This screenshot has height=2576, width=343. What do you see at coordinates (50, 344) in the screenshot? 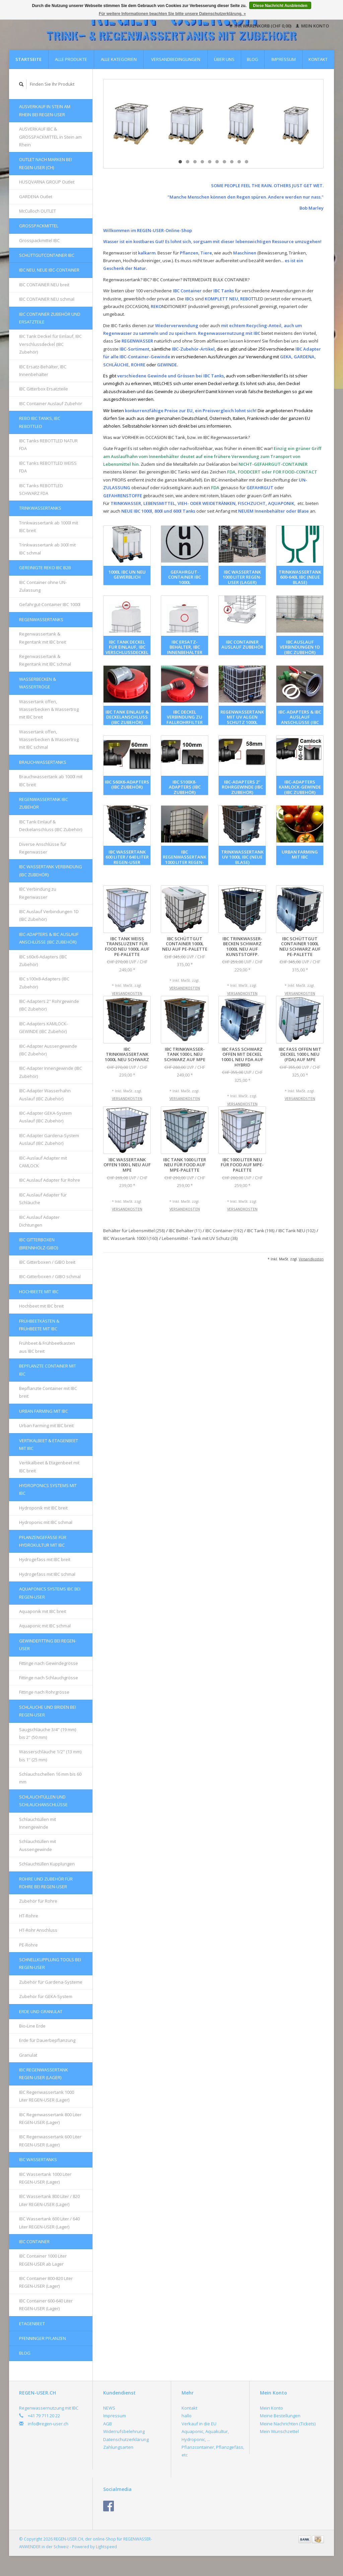
I see `IBC Tank Deckel für Einlauf, IBC Verschlussdeckel (IBC Zubehör)` at bounding box center [50, 344].